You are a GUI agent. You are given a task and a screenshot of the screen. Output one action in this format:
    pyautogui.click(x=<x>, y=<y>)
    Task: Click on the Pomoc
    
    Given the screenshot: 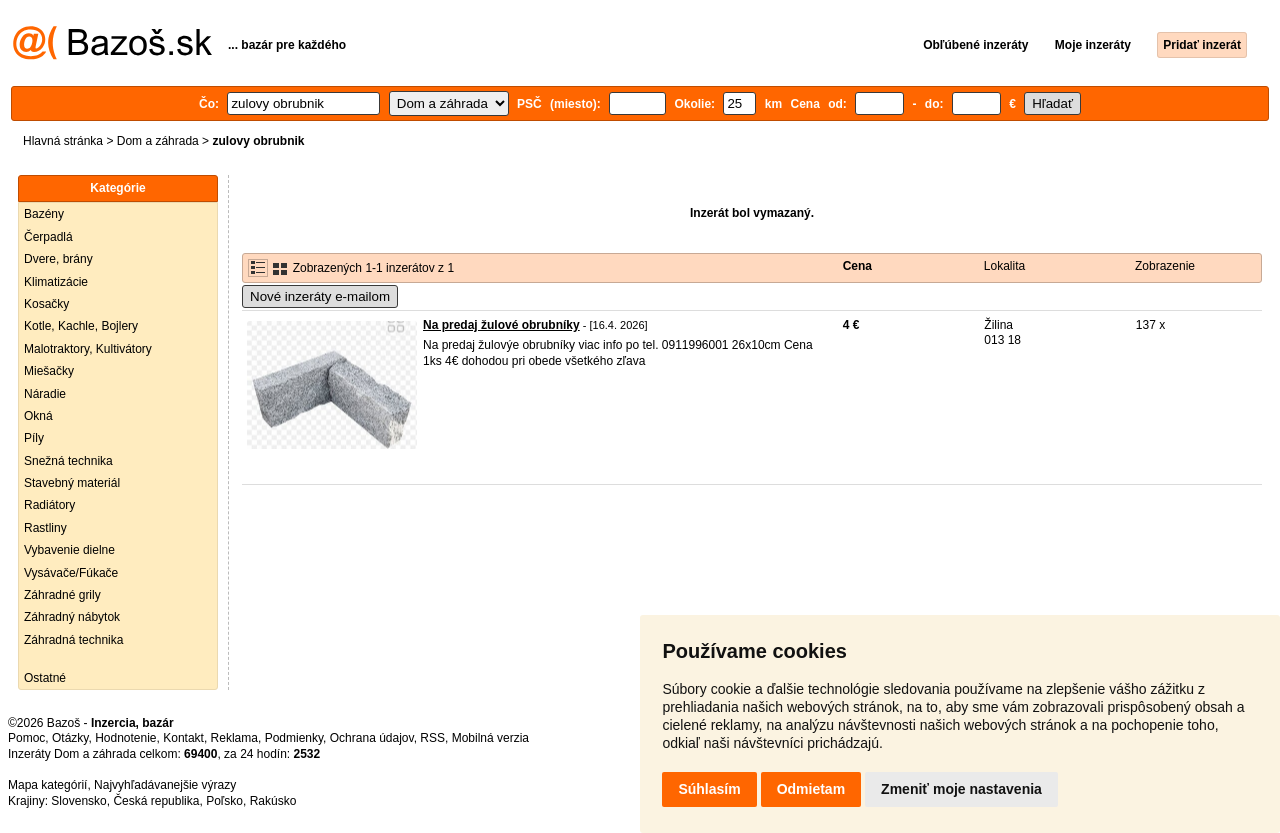 What is the action you would take?
    pyautogui.click(x=26, y=738)
    